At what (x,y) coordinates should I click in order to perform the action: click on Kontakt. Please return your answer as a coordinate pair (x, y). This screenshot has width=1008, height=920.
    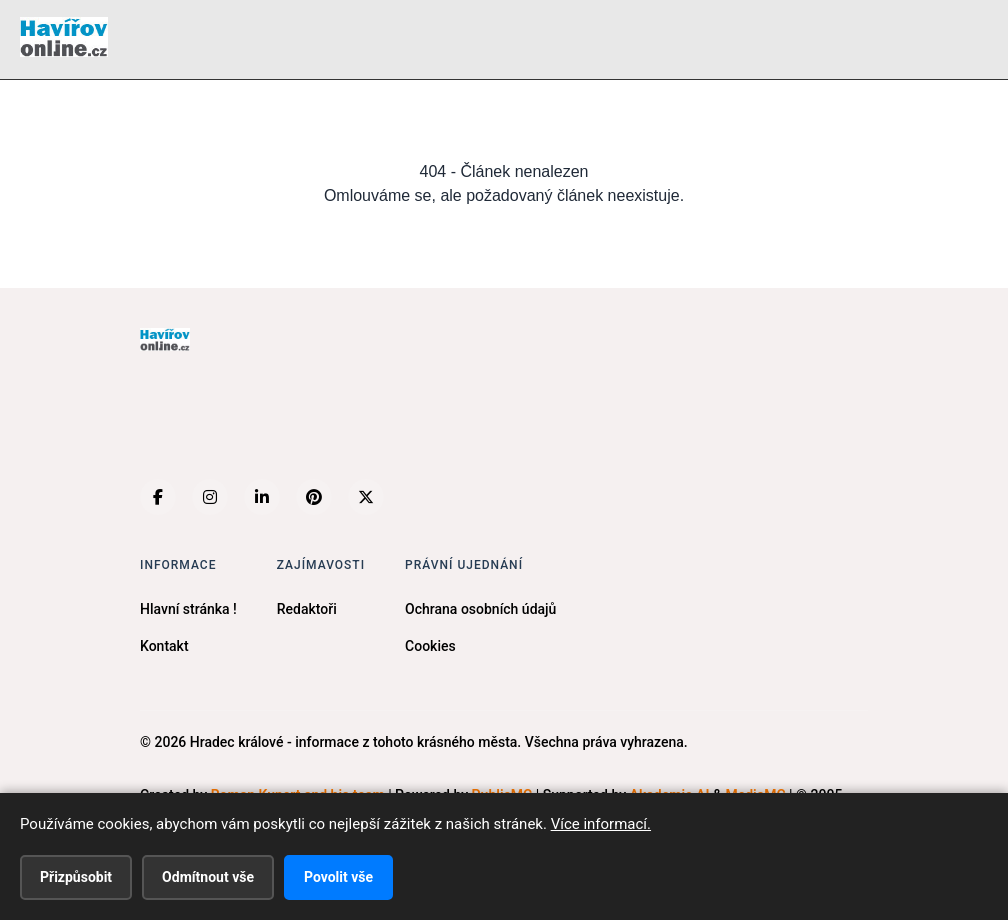
    Looking at the image, I should click on (164, 646).